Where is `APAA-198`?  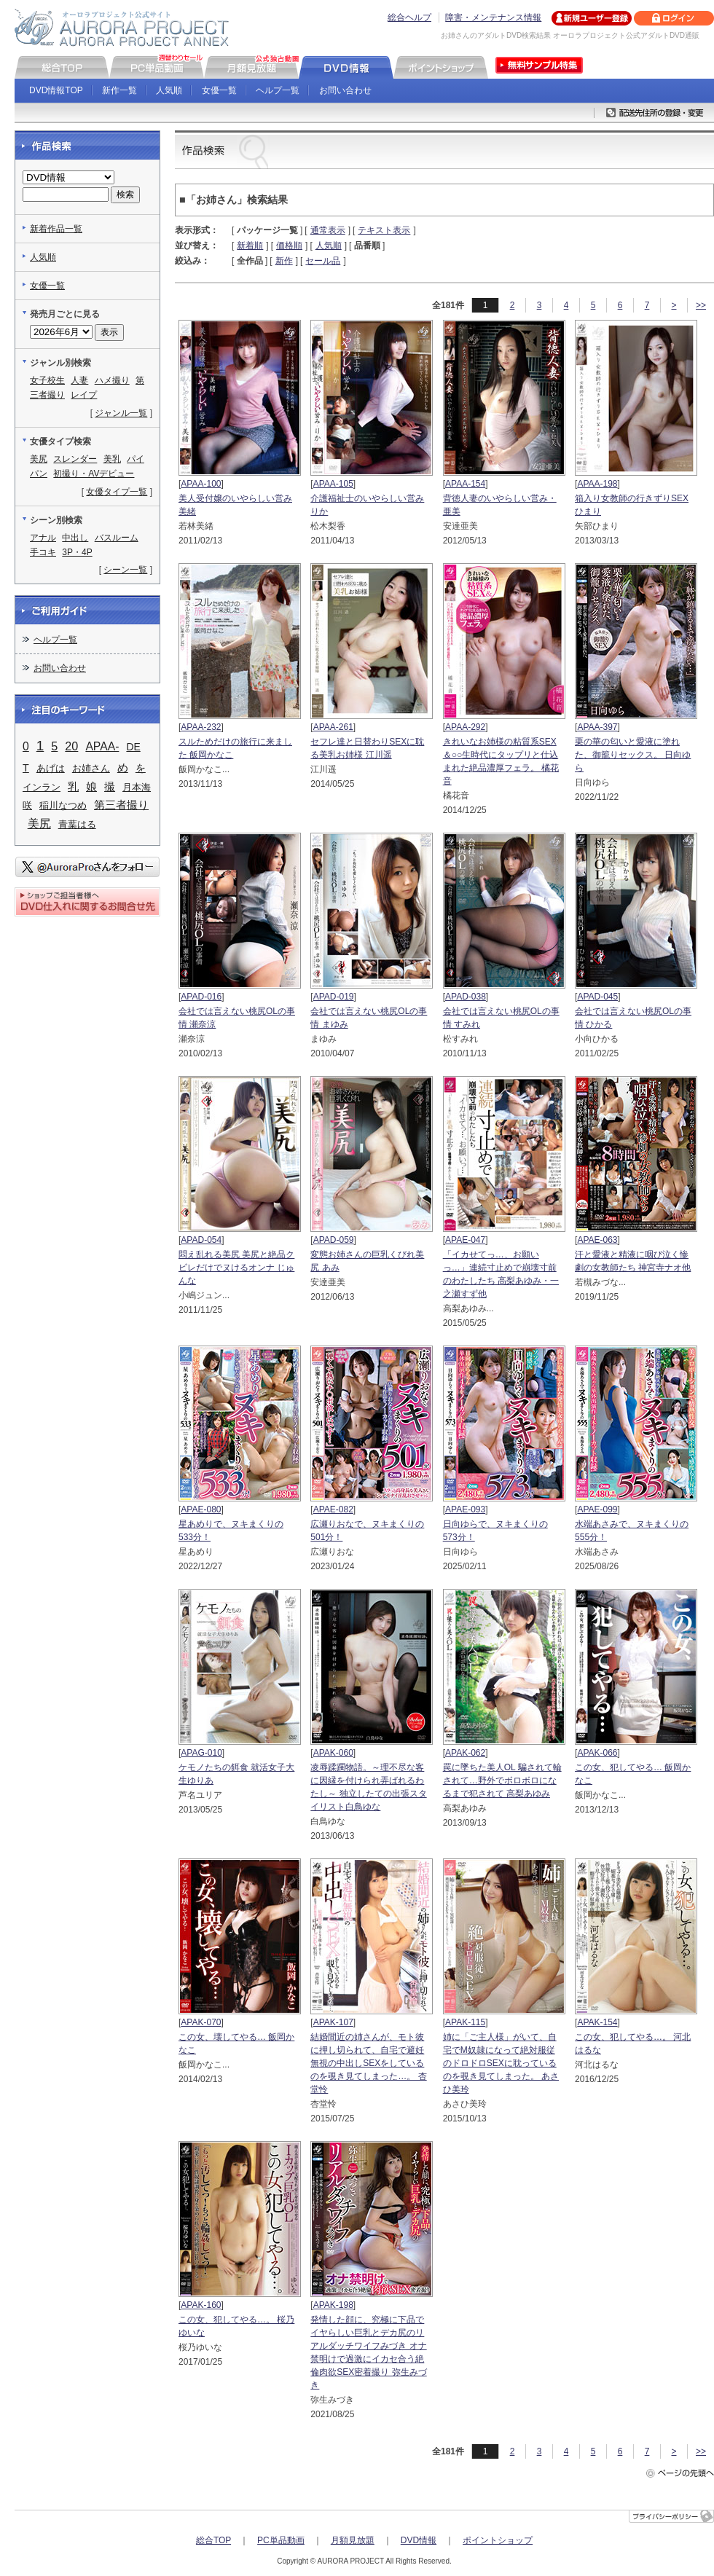 APAA-198 is located at coordinates (597, 484).